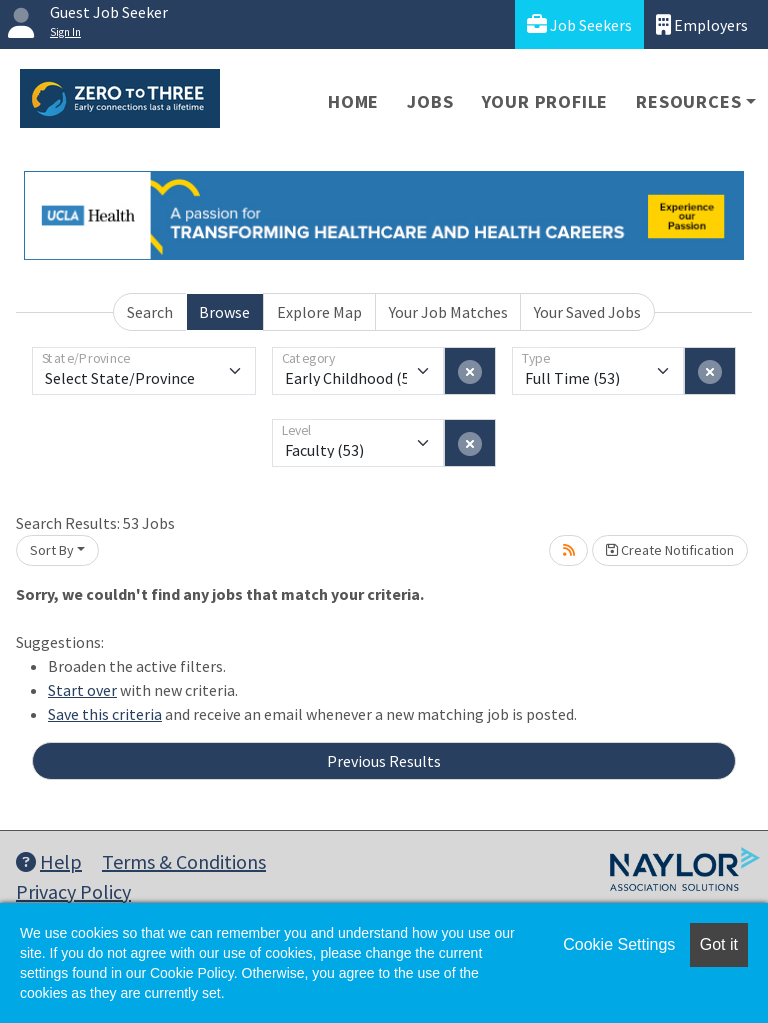  I want to click on Sort By, so click(52, 550).